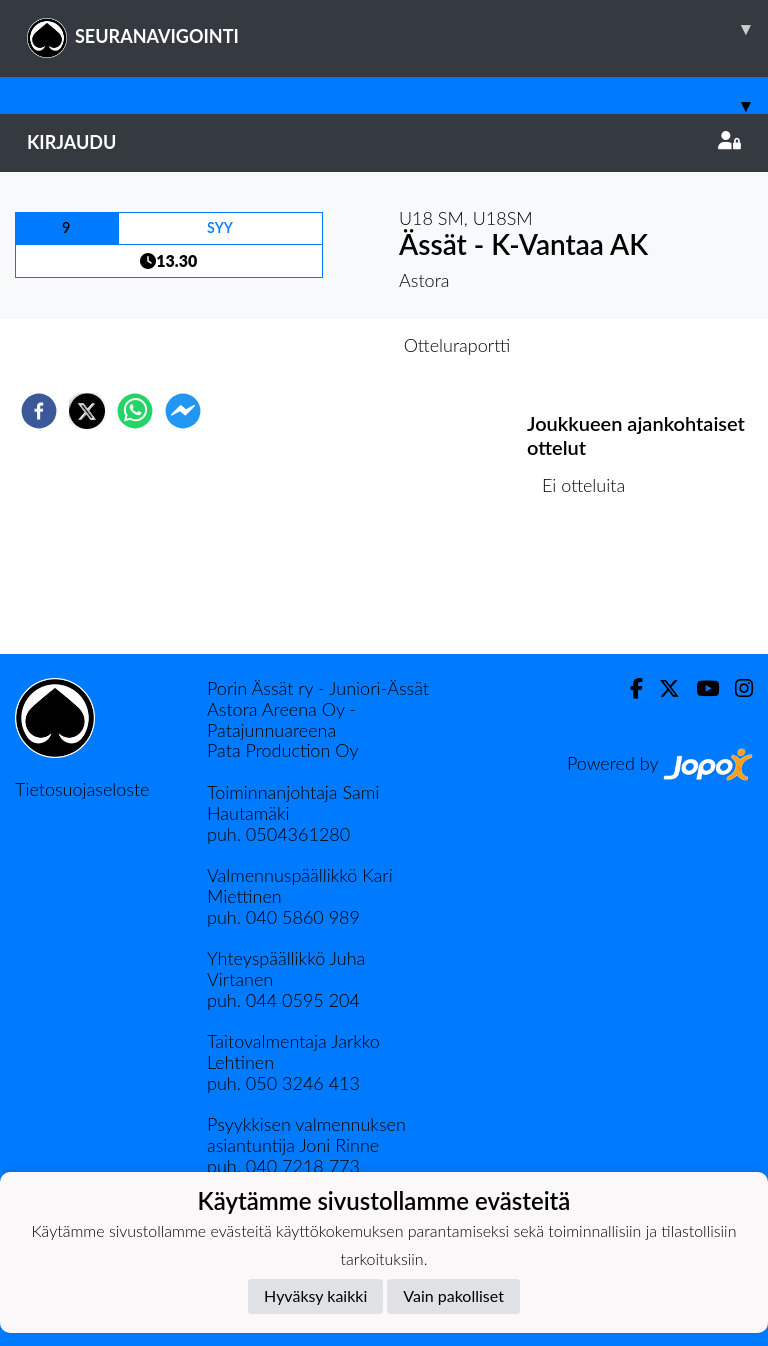 This screenshot has width=768, height=1346. What do you see at coordinates (384, 142) in the screenshot?
I see `Kirjaudu` at bounding box center [384, 142].